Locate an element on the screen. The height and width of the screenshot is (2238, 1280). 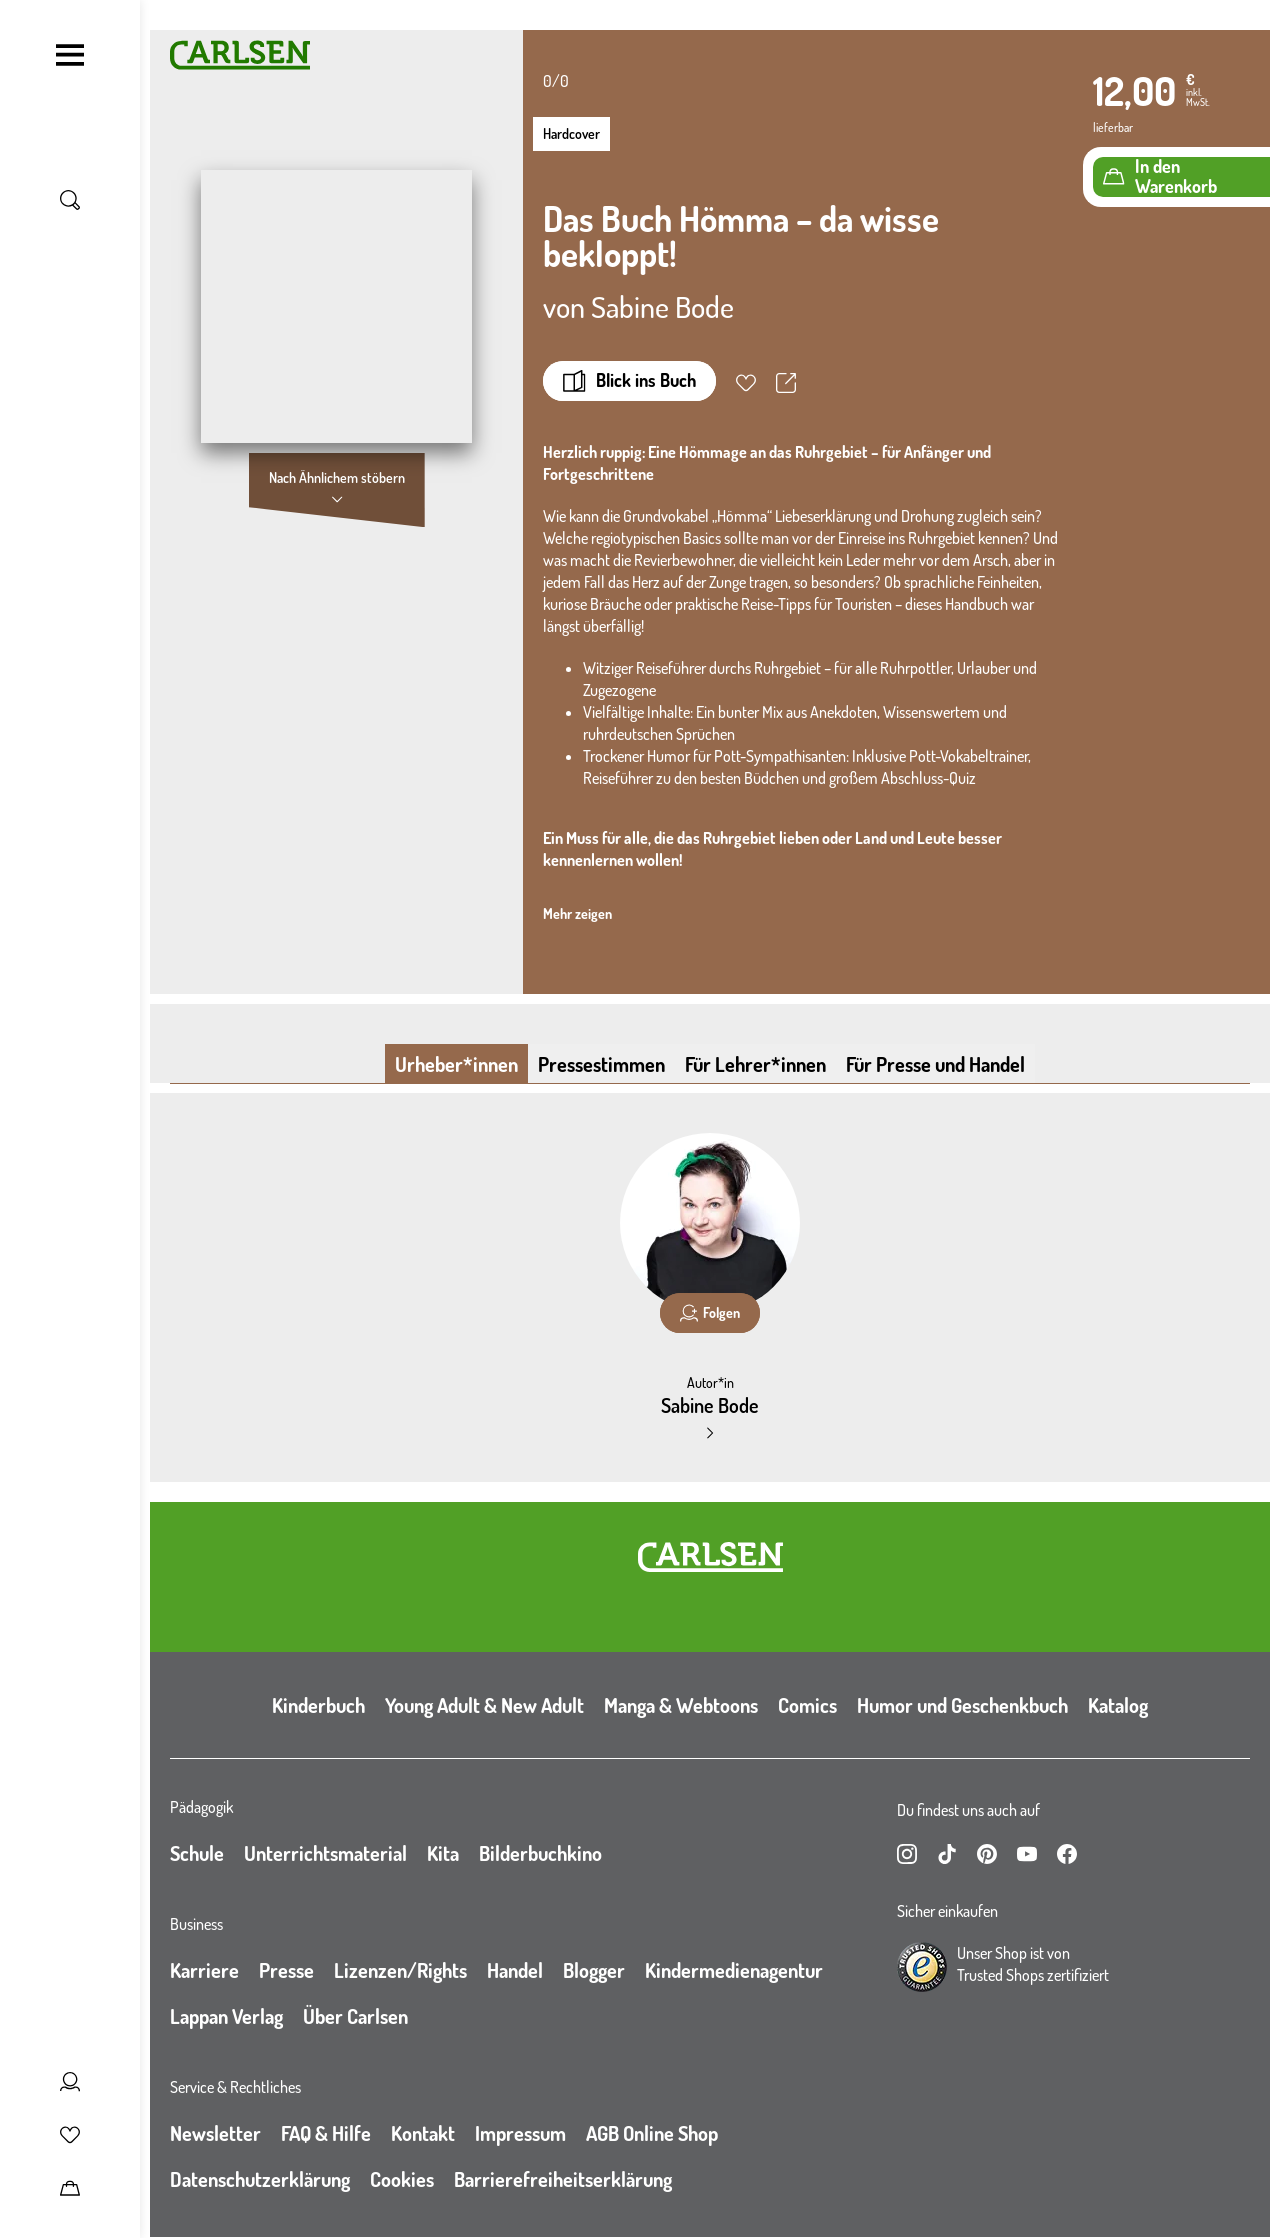
0/0 is located at coordinates (556, 81).